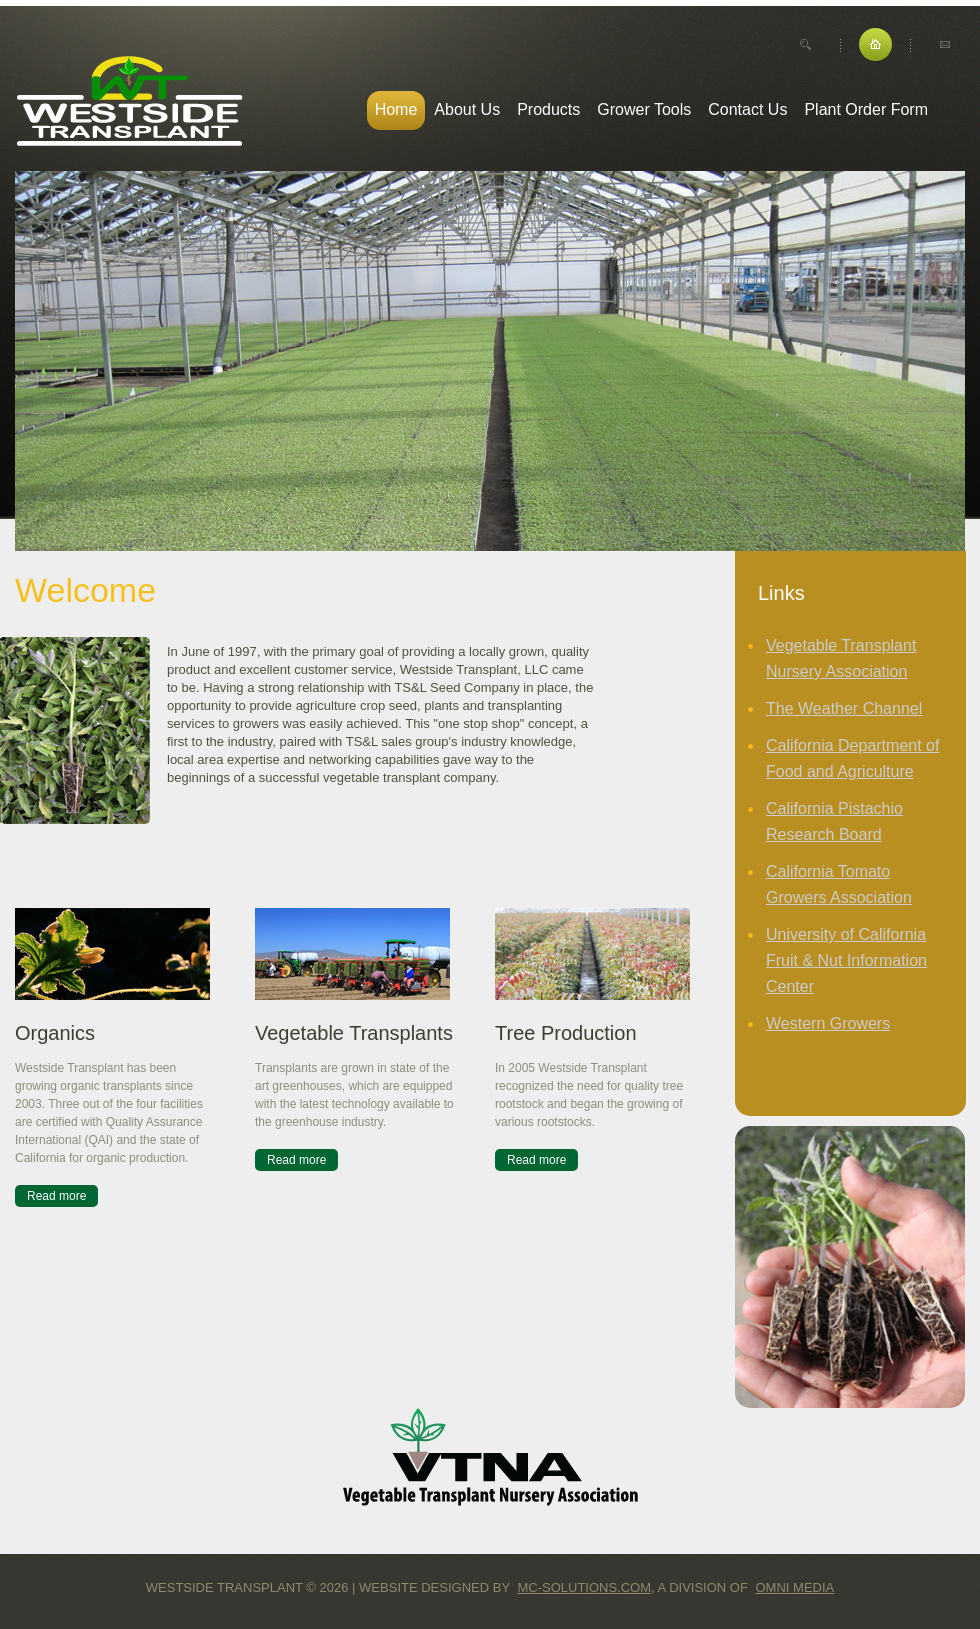  I want to click on Western Growers, so click(828, 1023).